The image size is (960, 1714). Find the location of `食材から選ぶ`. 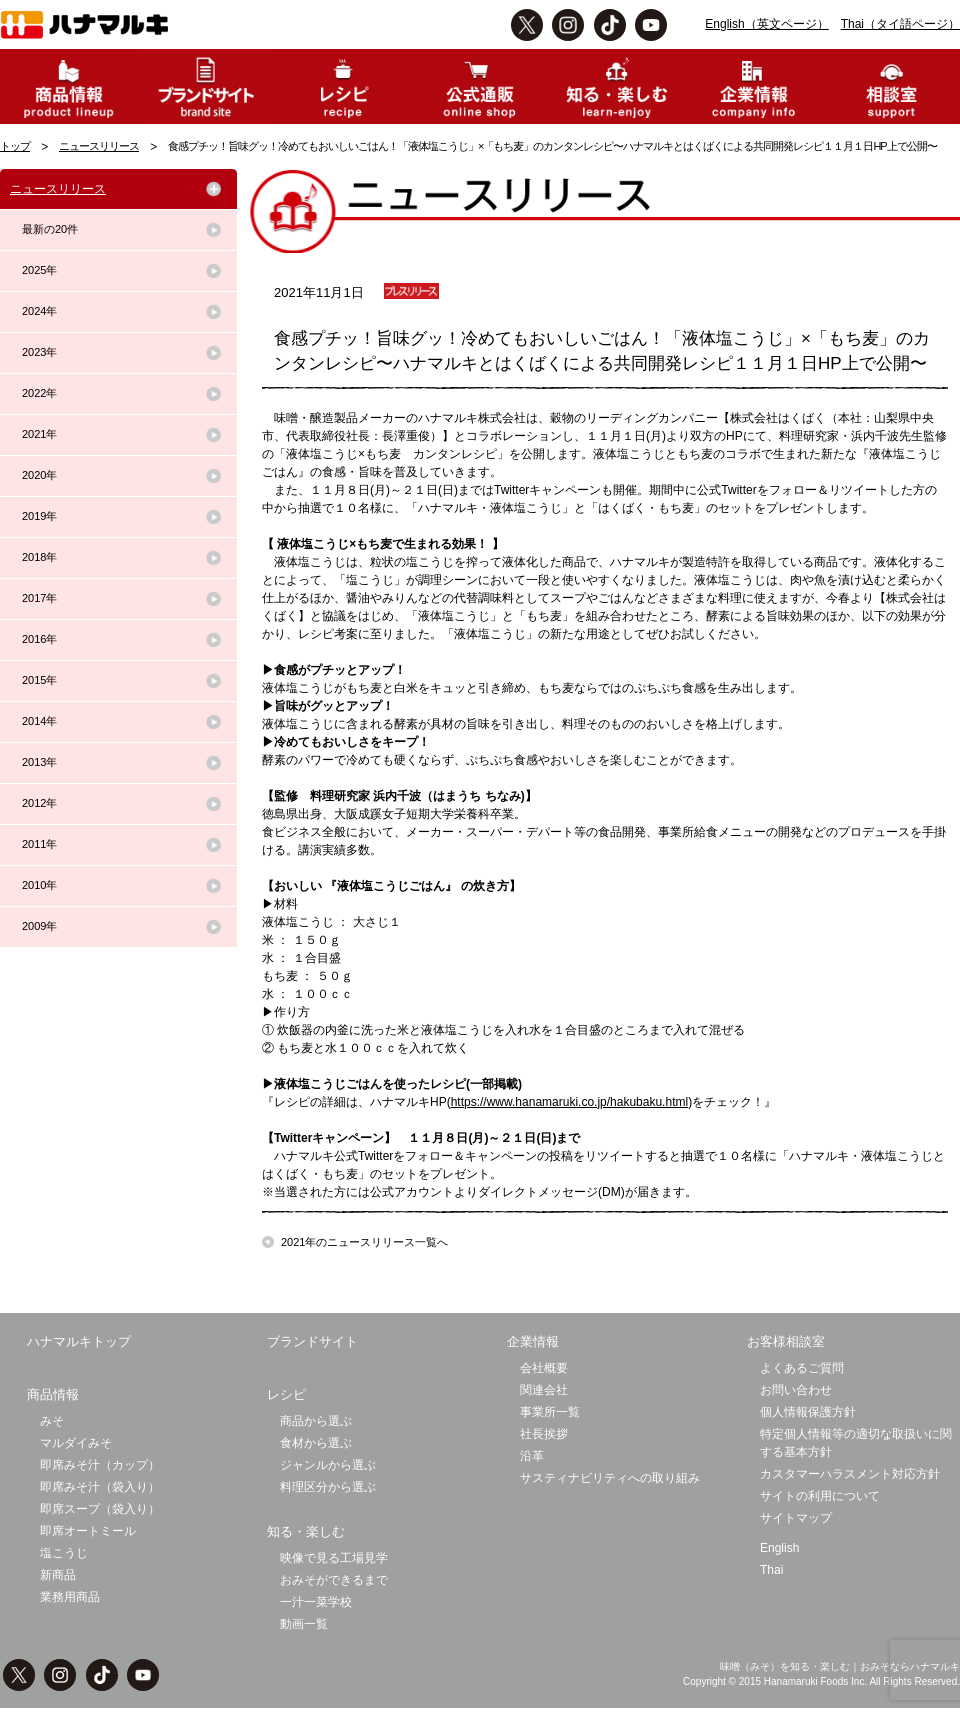

食材から選ぶ is located at coordinates (316, 1443).